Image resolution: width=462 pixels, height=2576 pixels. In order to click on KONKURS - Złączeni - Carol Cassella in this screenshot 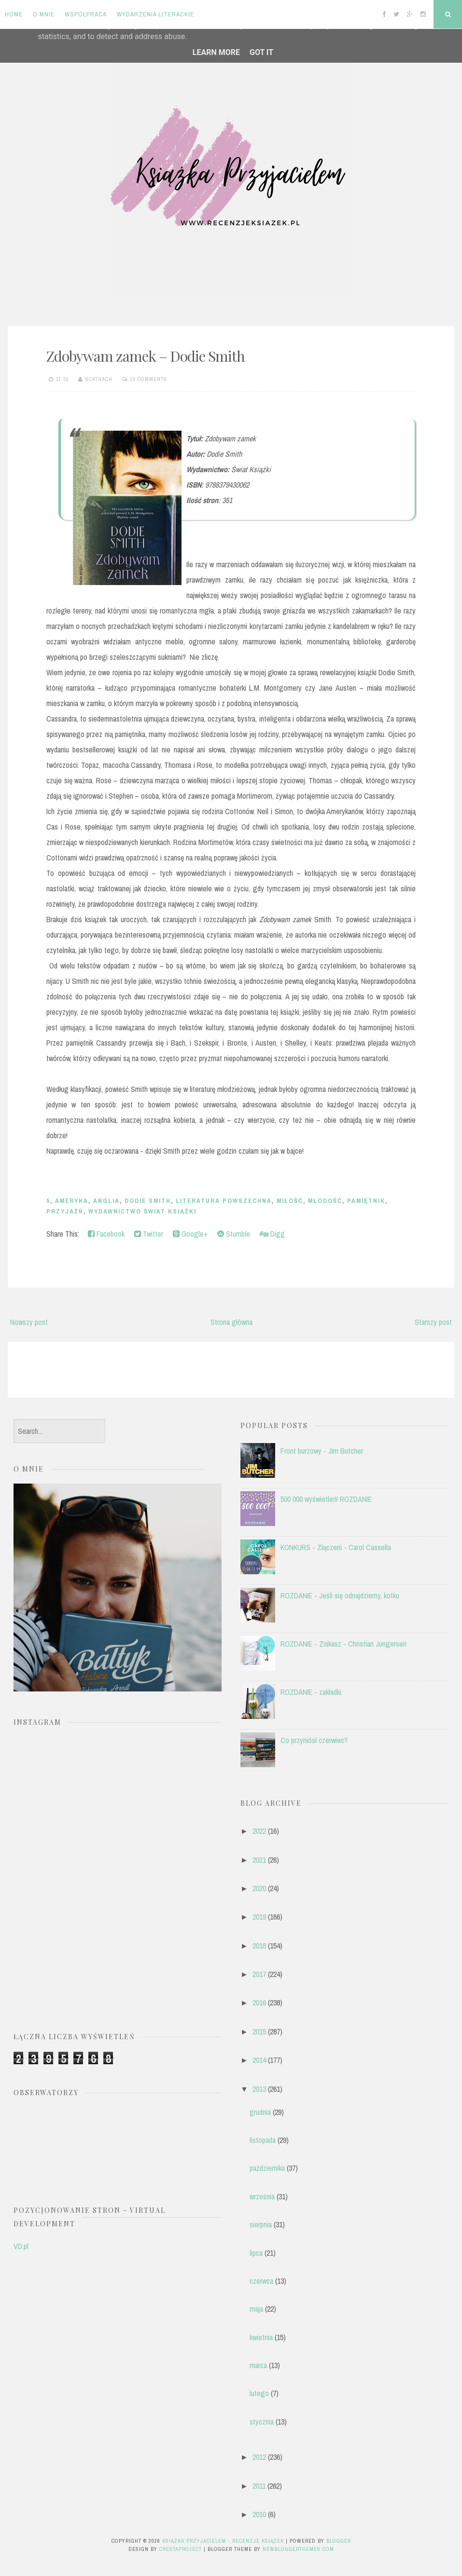, I will do `click(335, 1547)`.